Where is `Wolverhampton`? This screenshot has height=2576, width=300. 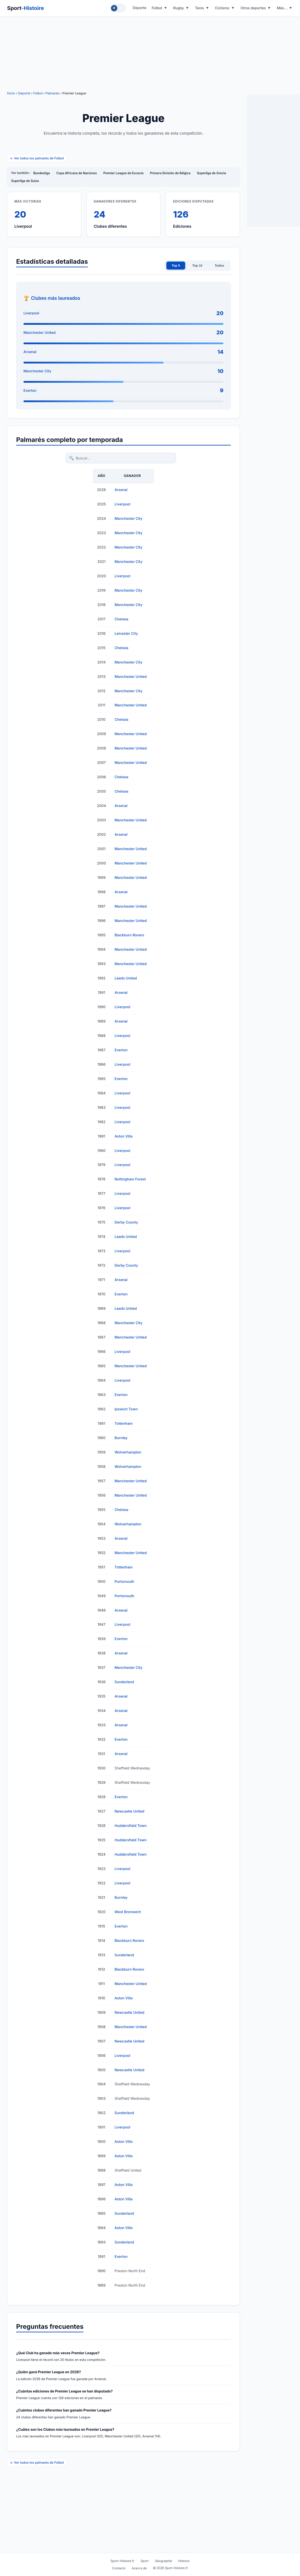
Wolverhampton is located at coordinates (128, 1452).